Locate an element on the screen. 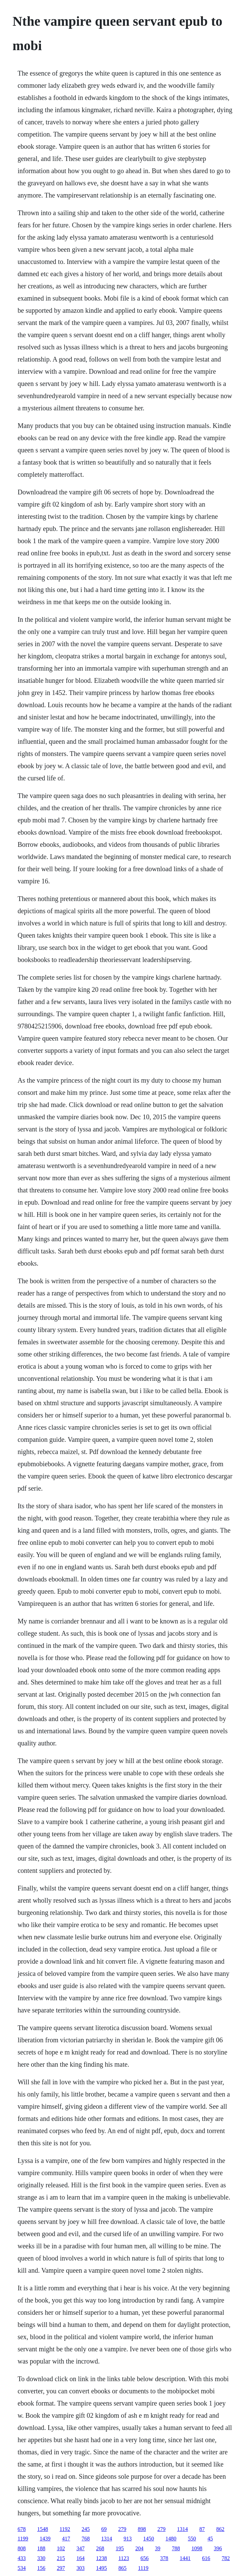 The height and width of the screenshot is (2576, 250). 1098 is located at coordinates (196, 2548).